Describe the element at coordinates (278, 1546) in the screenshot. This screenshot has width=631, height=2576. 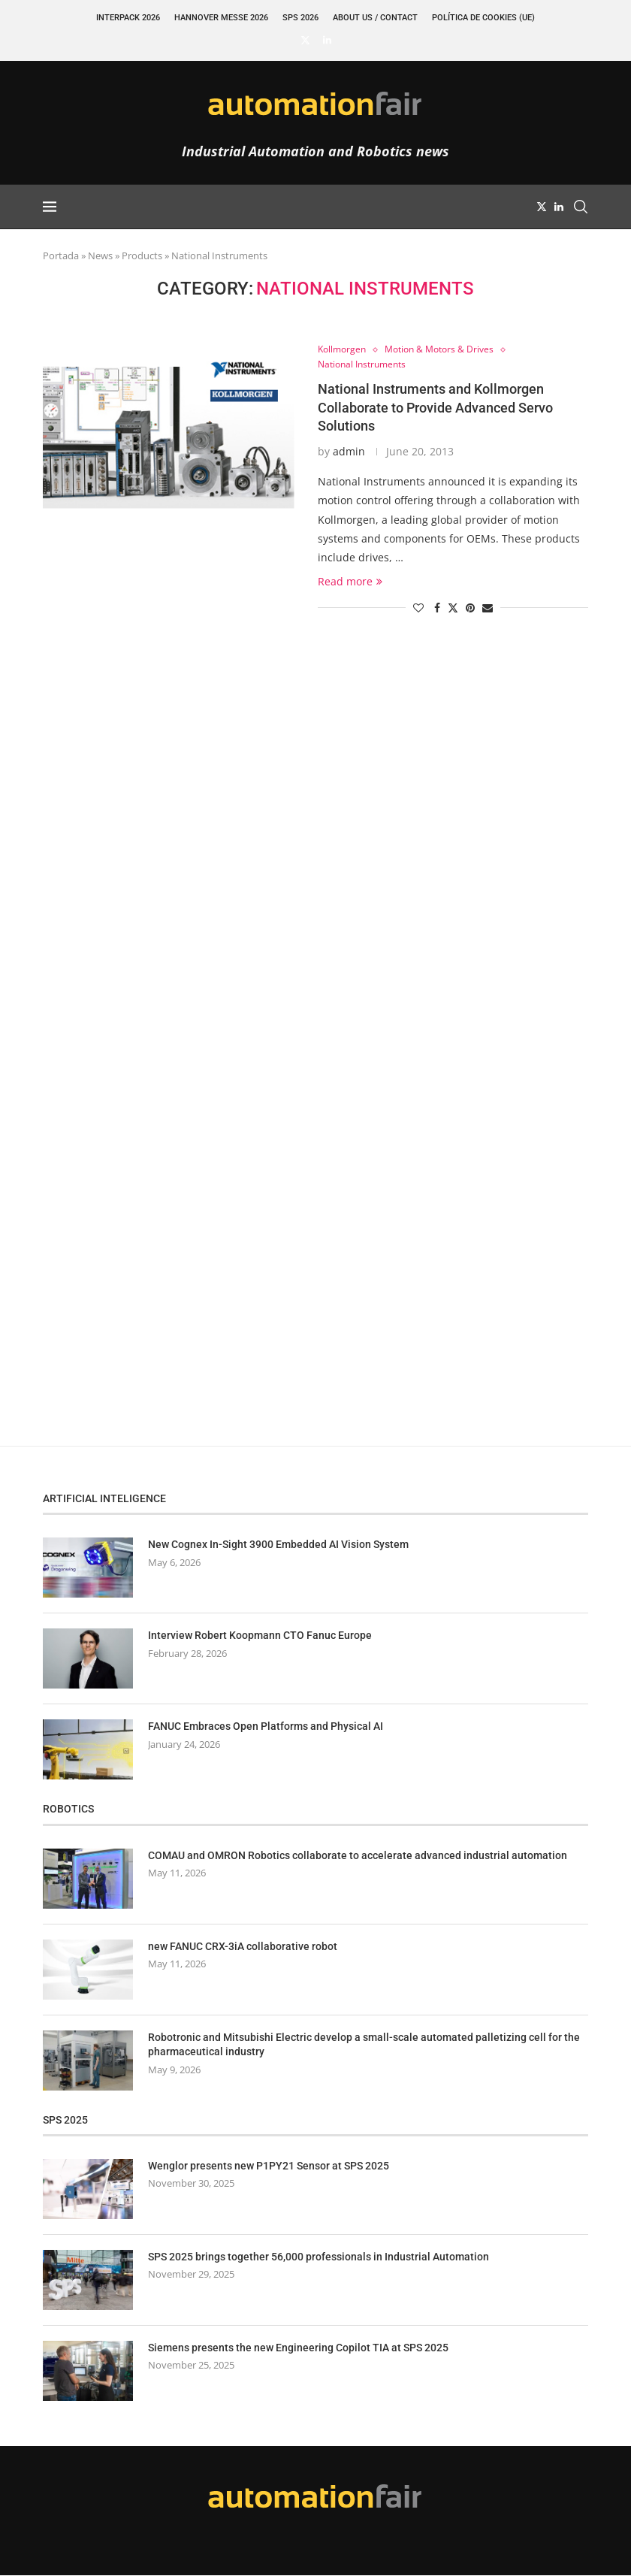
I see `New Cognex In-Sight 3900 Embedded AI Vision System` at that location.